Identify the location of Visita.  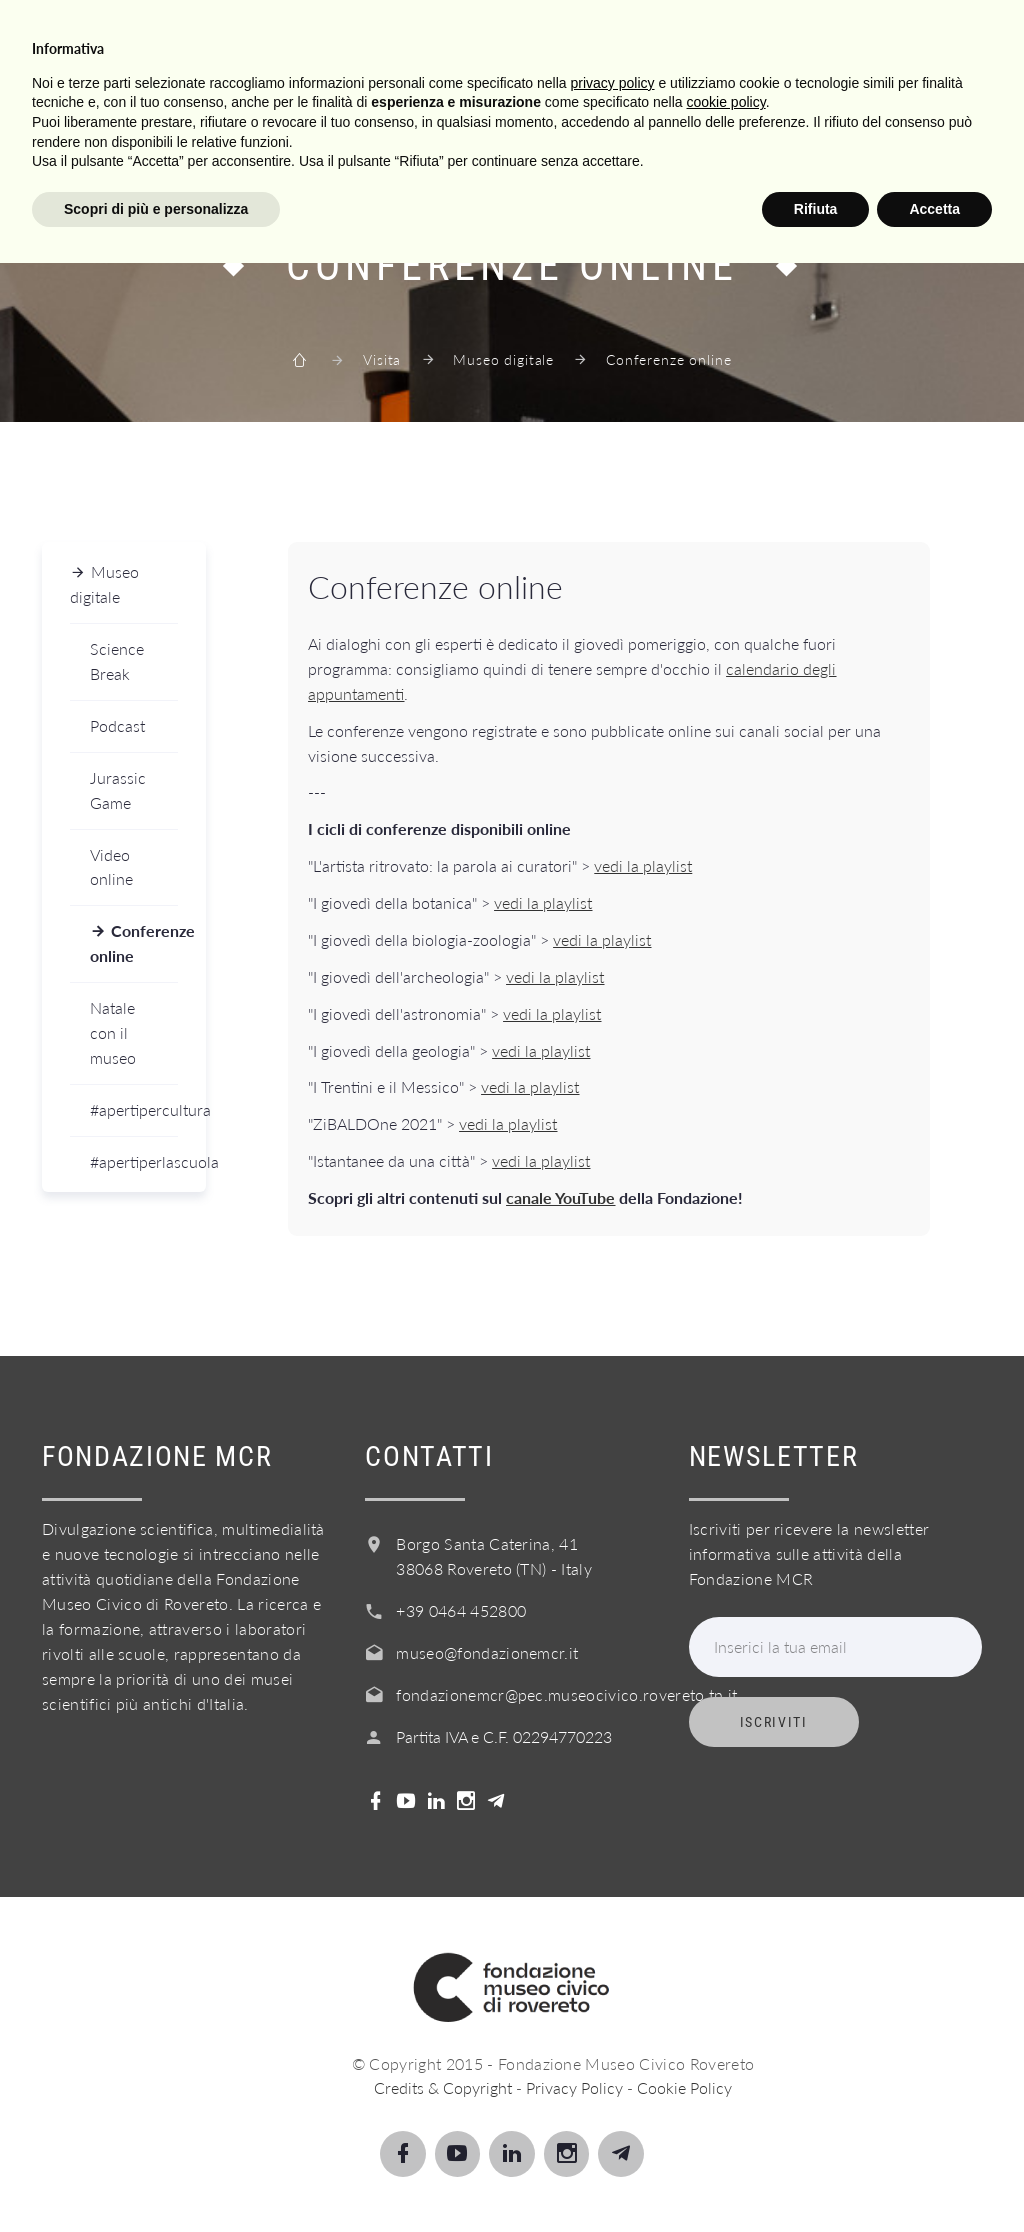
(104, 133).